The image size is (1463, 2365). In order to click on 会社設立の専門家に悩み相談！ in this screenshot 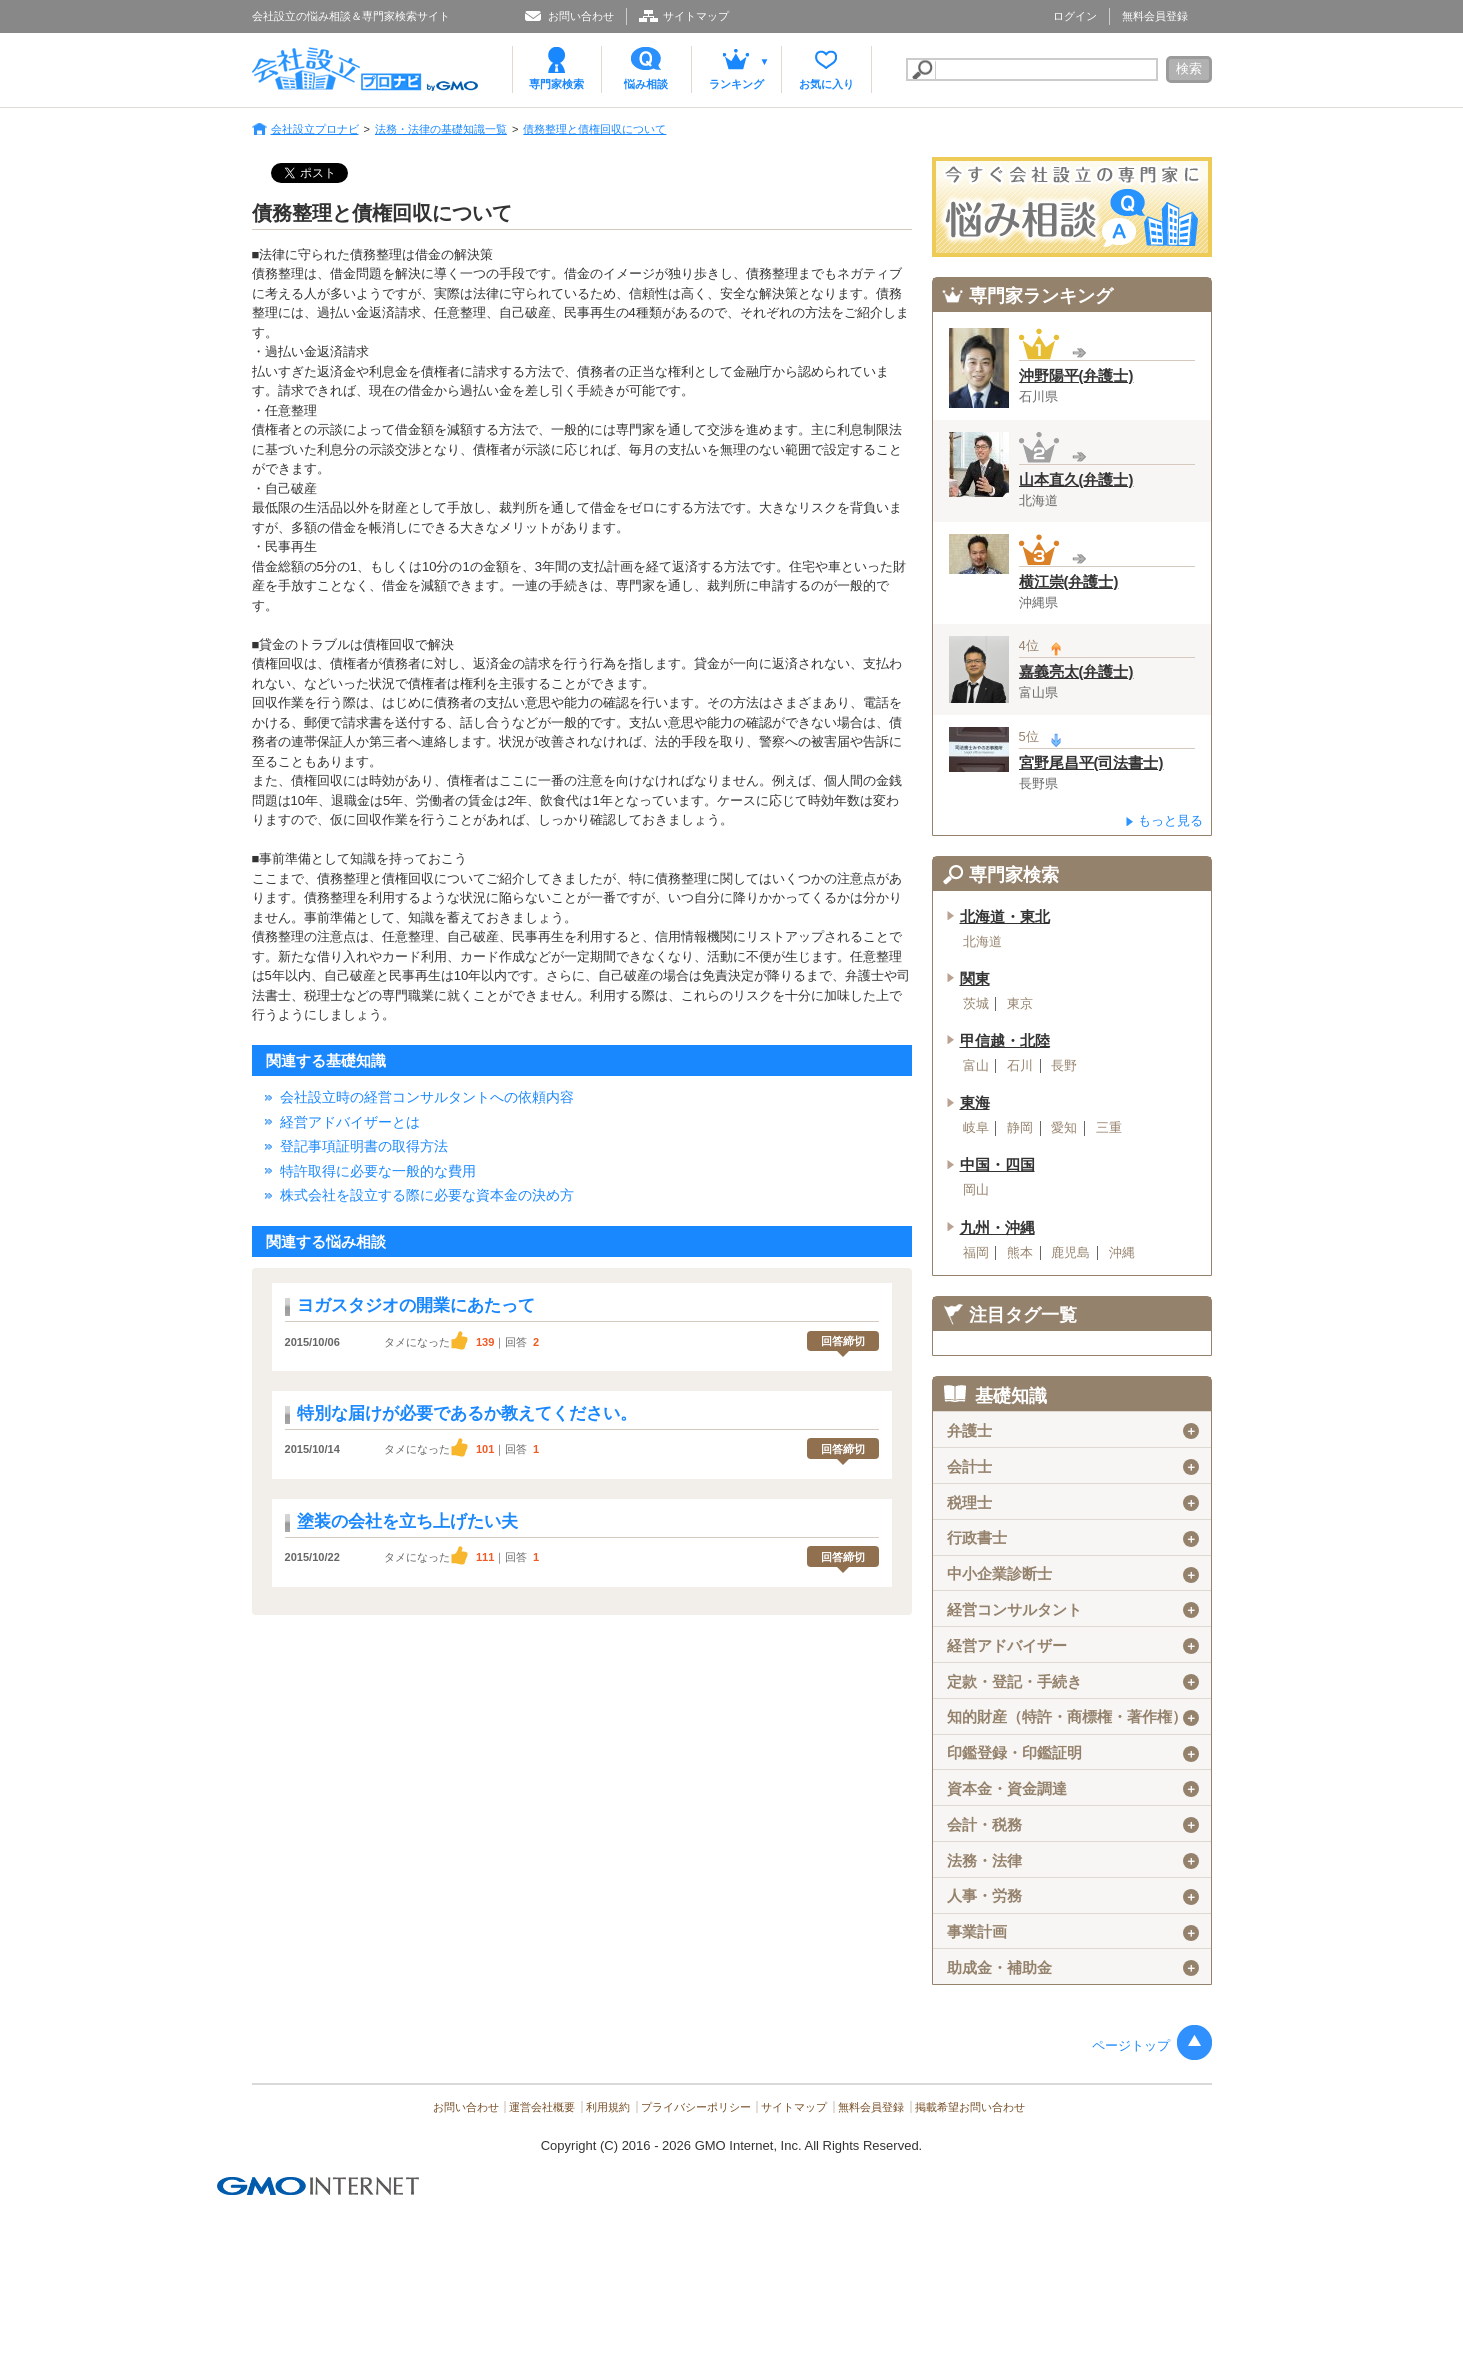, I will do `click(1072, 207)`.